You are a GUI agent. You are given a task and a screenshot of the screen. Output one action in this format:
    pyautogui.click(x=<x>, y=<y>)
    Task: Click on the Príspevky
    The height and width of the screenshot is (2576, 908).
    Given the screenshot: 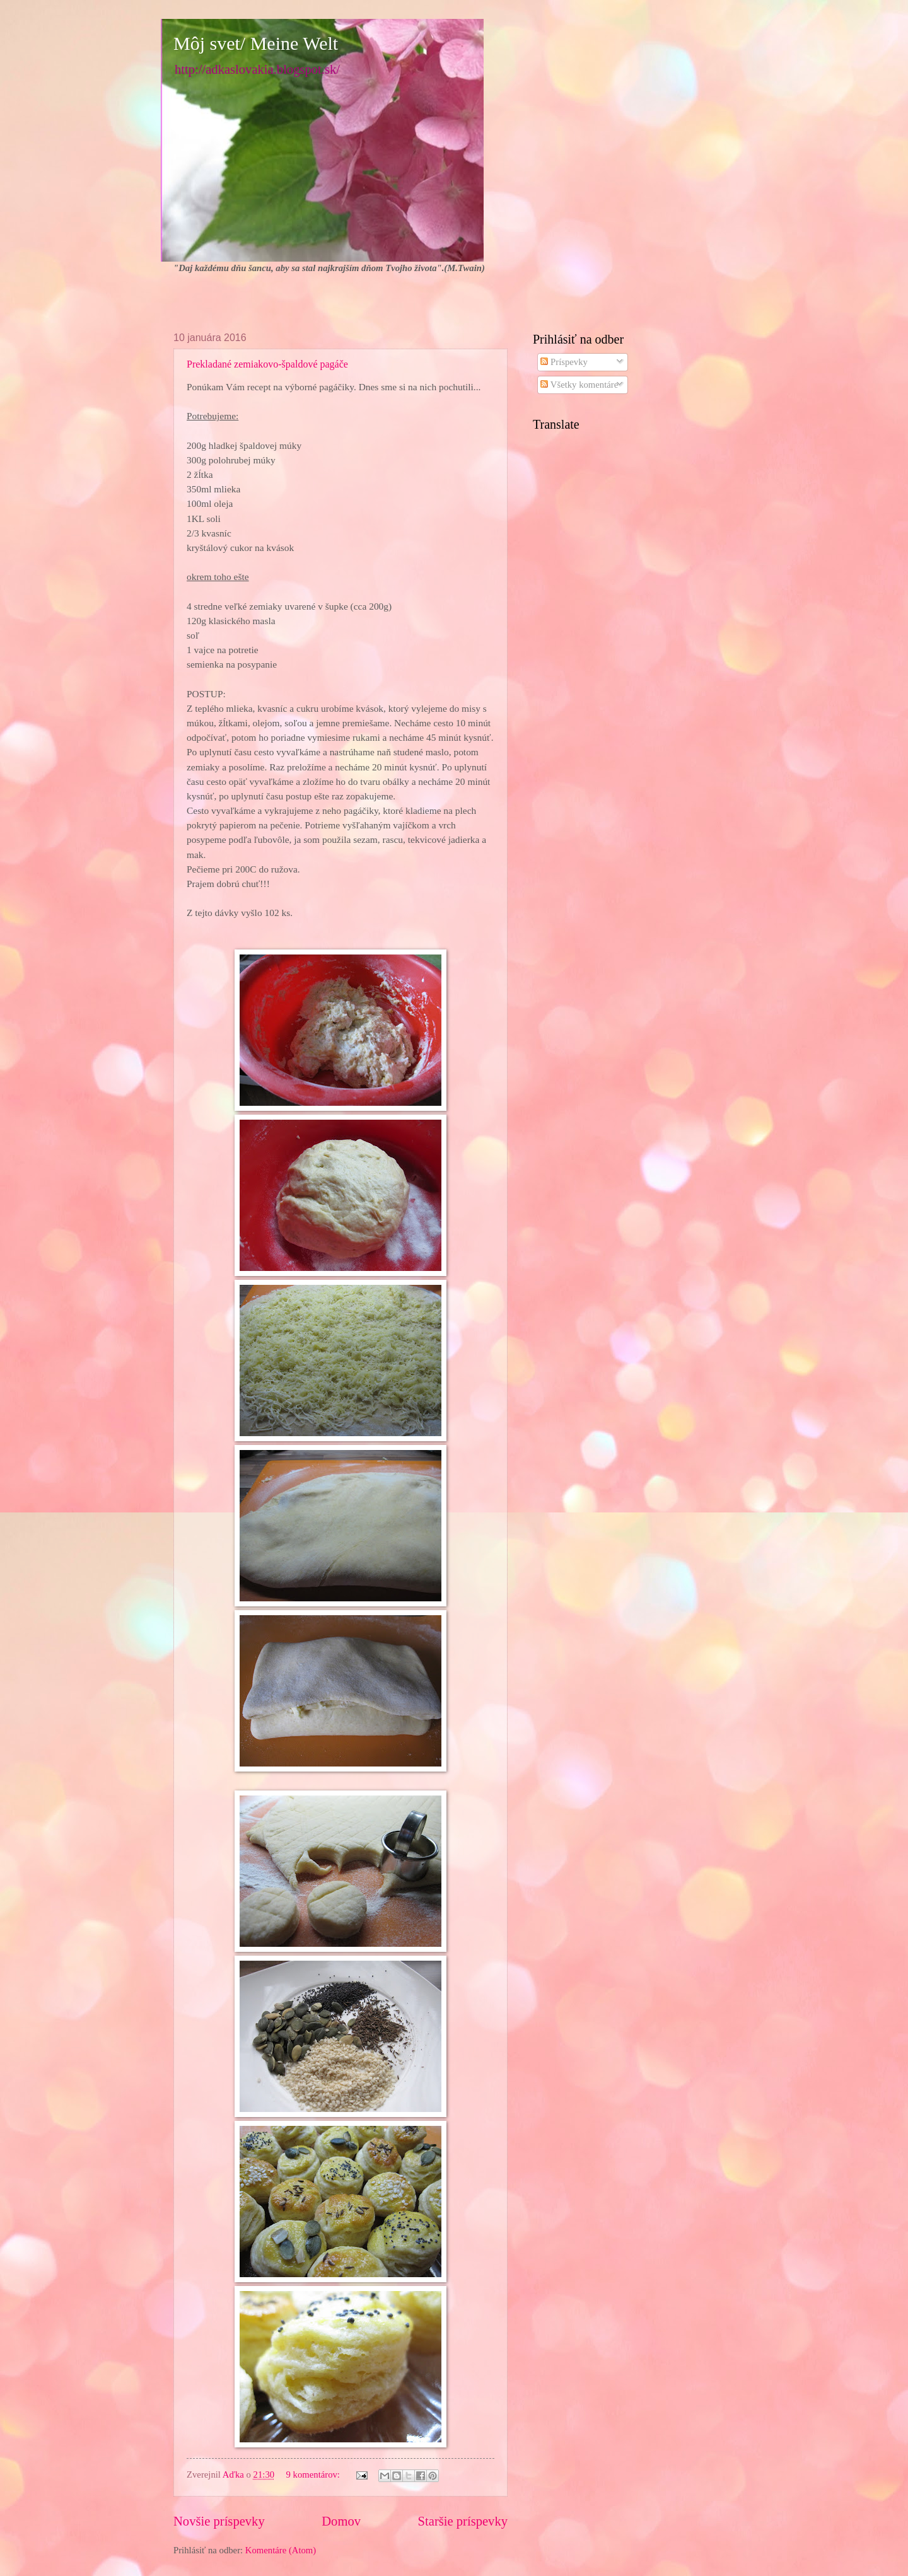 What is the action you would take?
    pyautogui.click(x=564, y=362)
    